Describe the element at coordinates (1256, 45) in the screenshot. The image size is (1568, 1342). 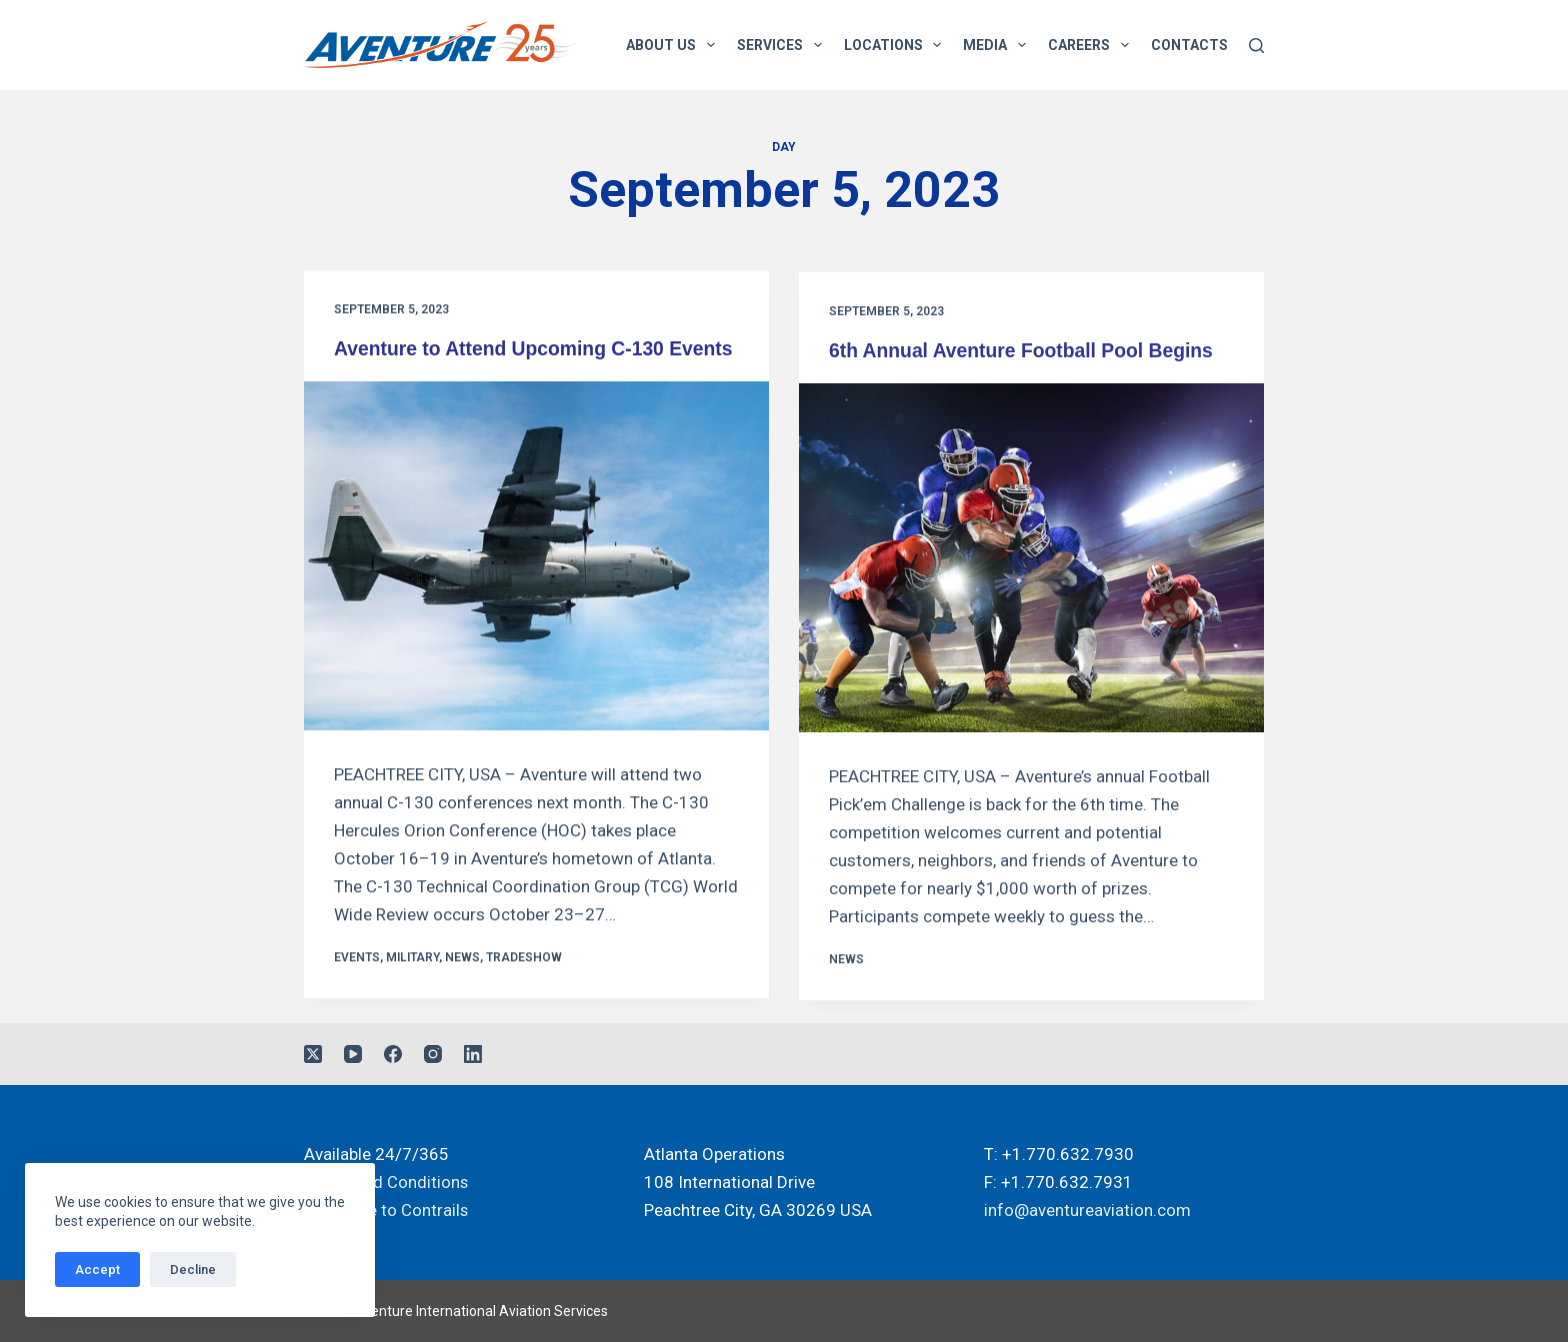
I see `[Search]` at that location.